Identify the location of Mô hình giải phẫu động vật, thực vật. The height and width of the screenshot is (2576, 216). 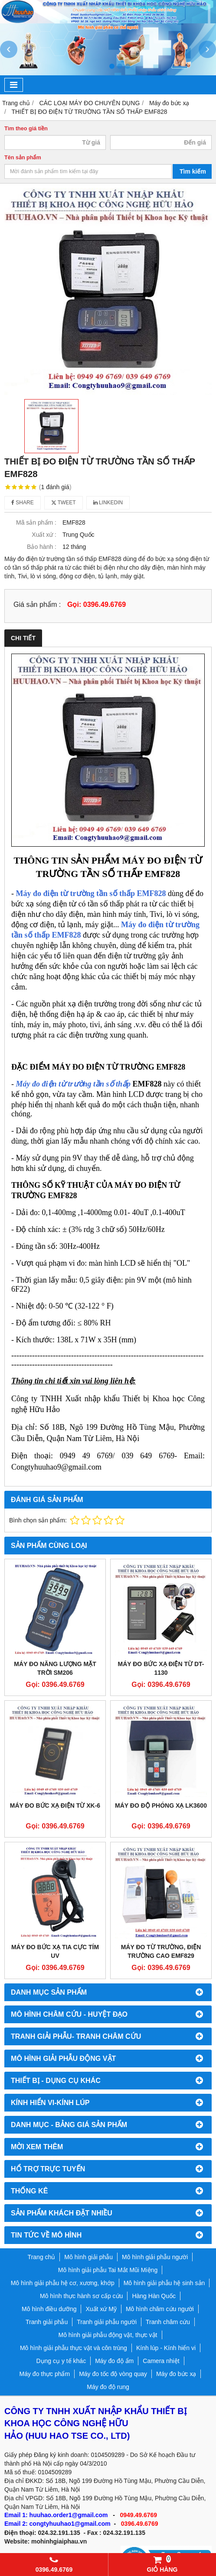
(108, 2334).